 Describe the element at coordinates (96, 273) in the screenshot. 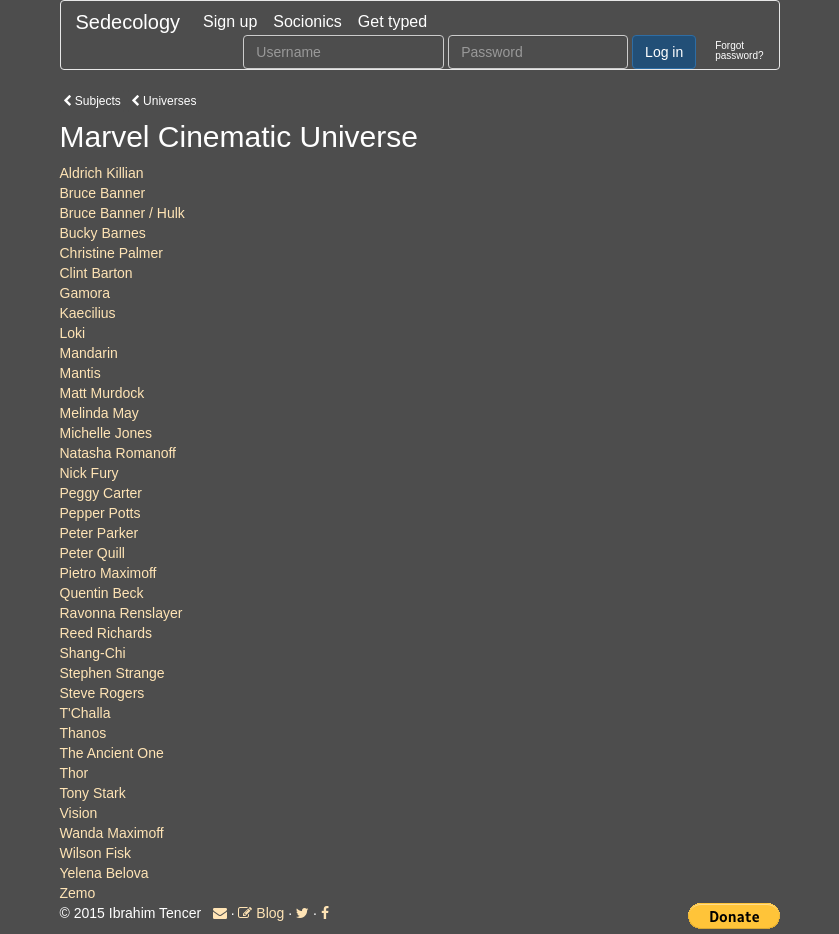

I see `Clint Barton` at that location.